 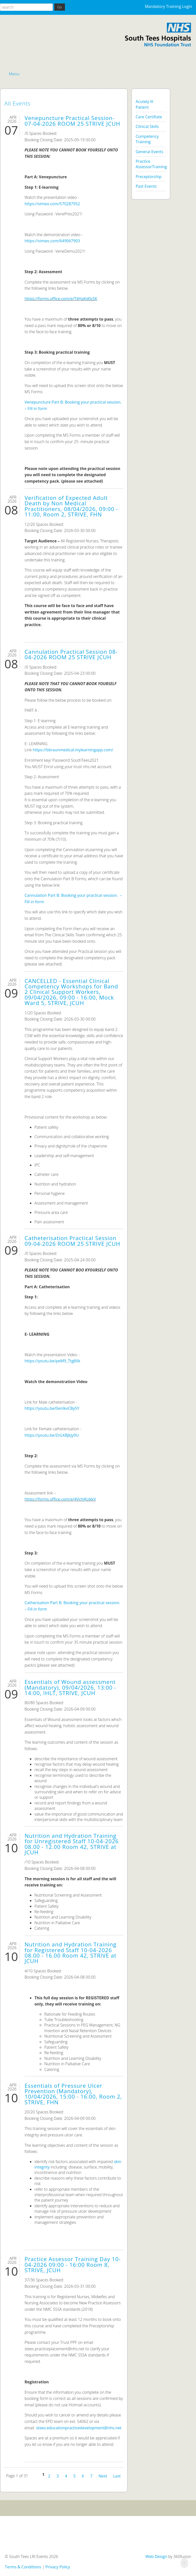 What do you see at coordinates (51, 1435) in the screenshot?
I see `https://youtu.be/ZnLKBJkJy9U` at bounding box center [51, 1435].